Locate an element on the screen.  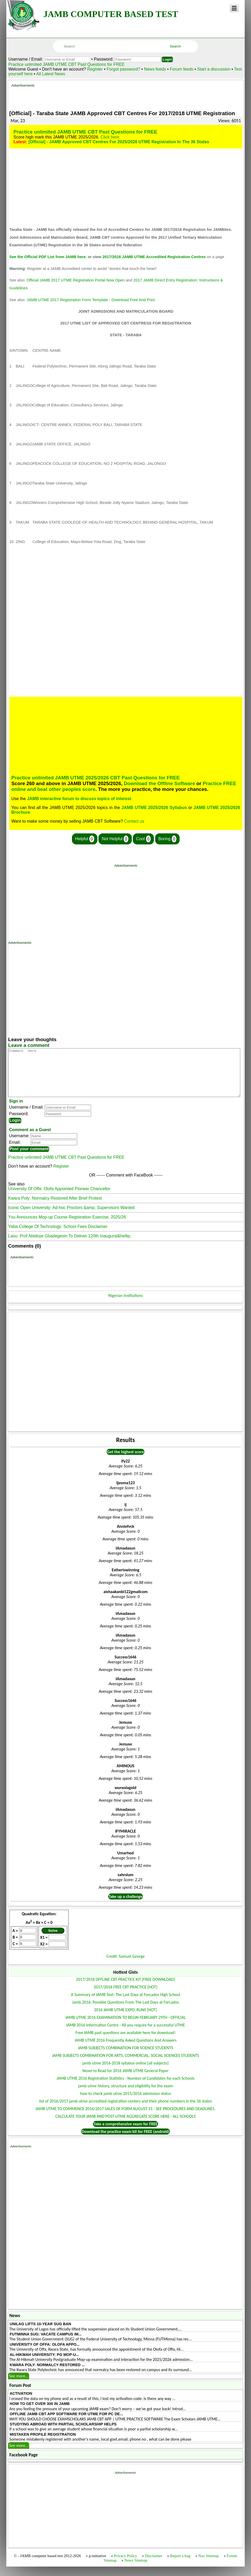
Privacy Policy is located at coordinates (125, 2565).